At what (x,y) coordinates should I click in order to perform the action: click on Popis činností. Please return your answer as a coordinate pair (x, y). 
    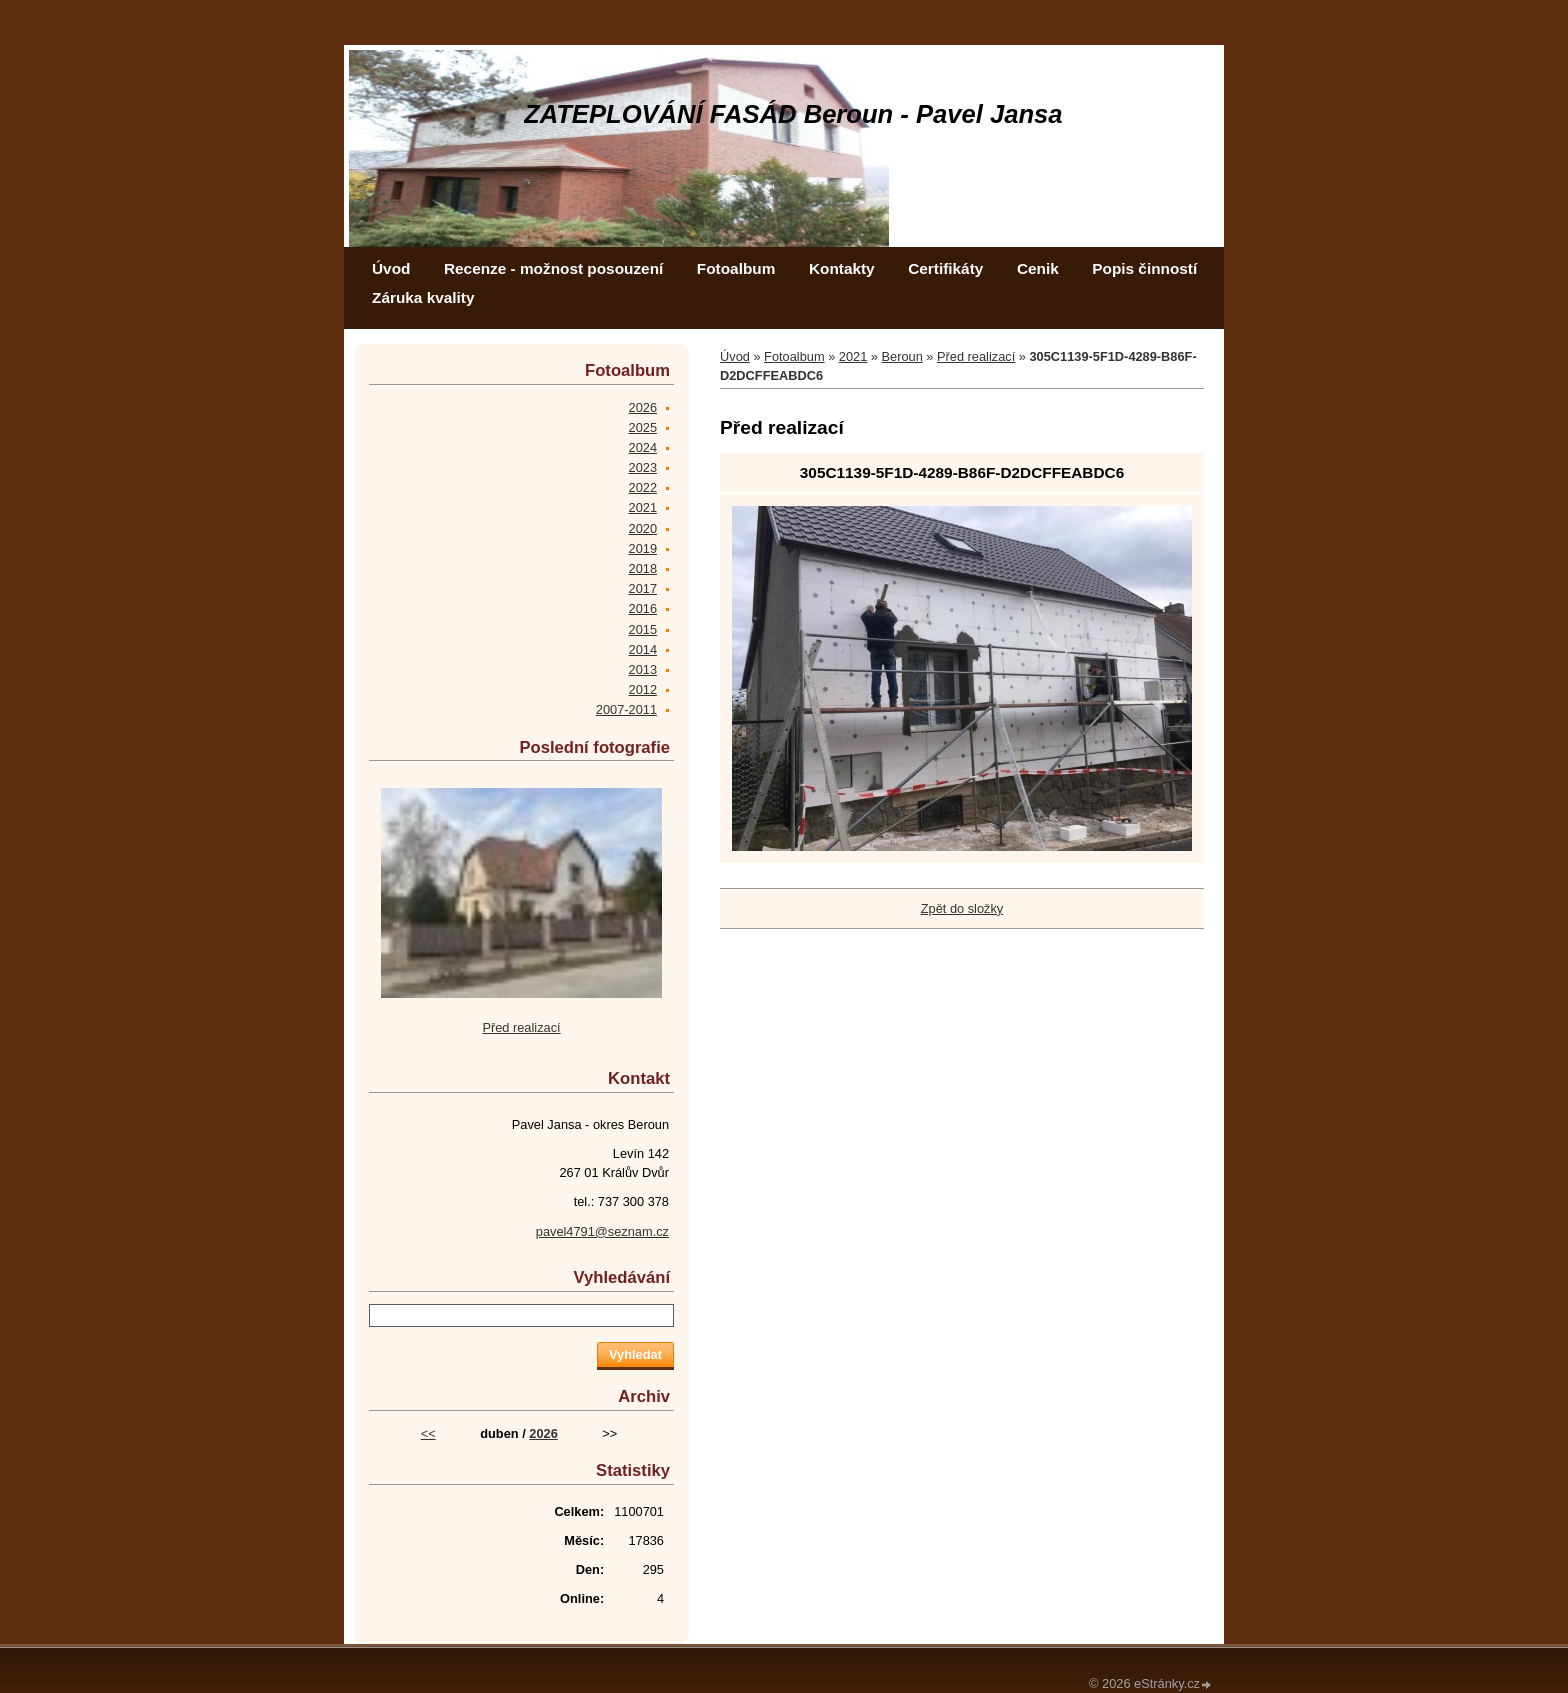
    Looking at the image, I should click on (1144, 268).